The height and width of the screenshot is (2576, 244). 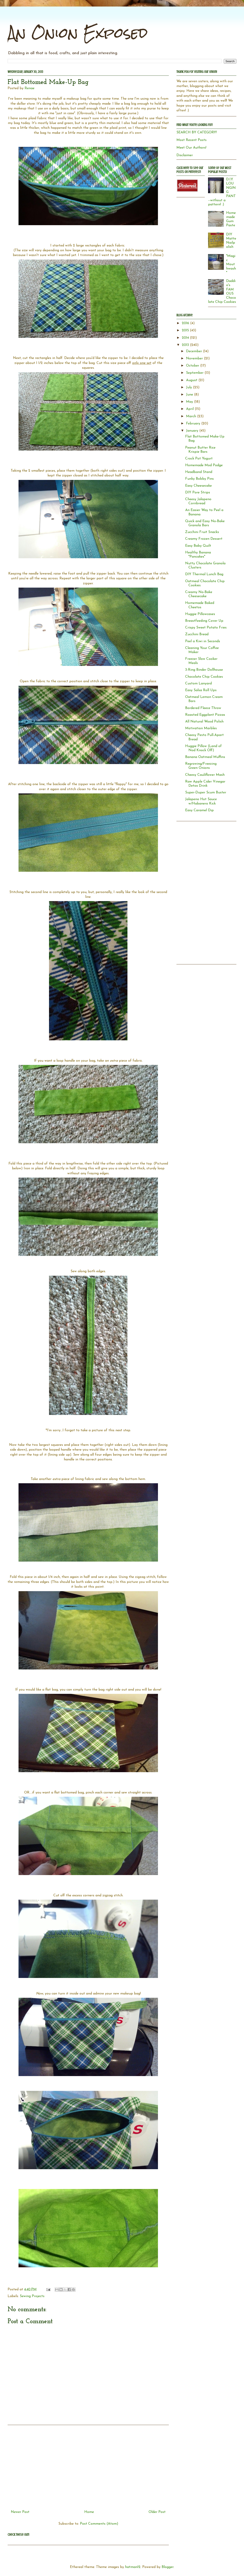 I want to click on Bordered Fleece Throw, so click(x=203, y=708).